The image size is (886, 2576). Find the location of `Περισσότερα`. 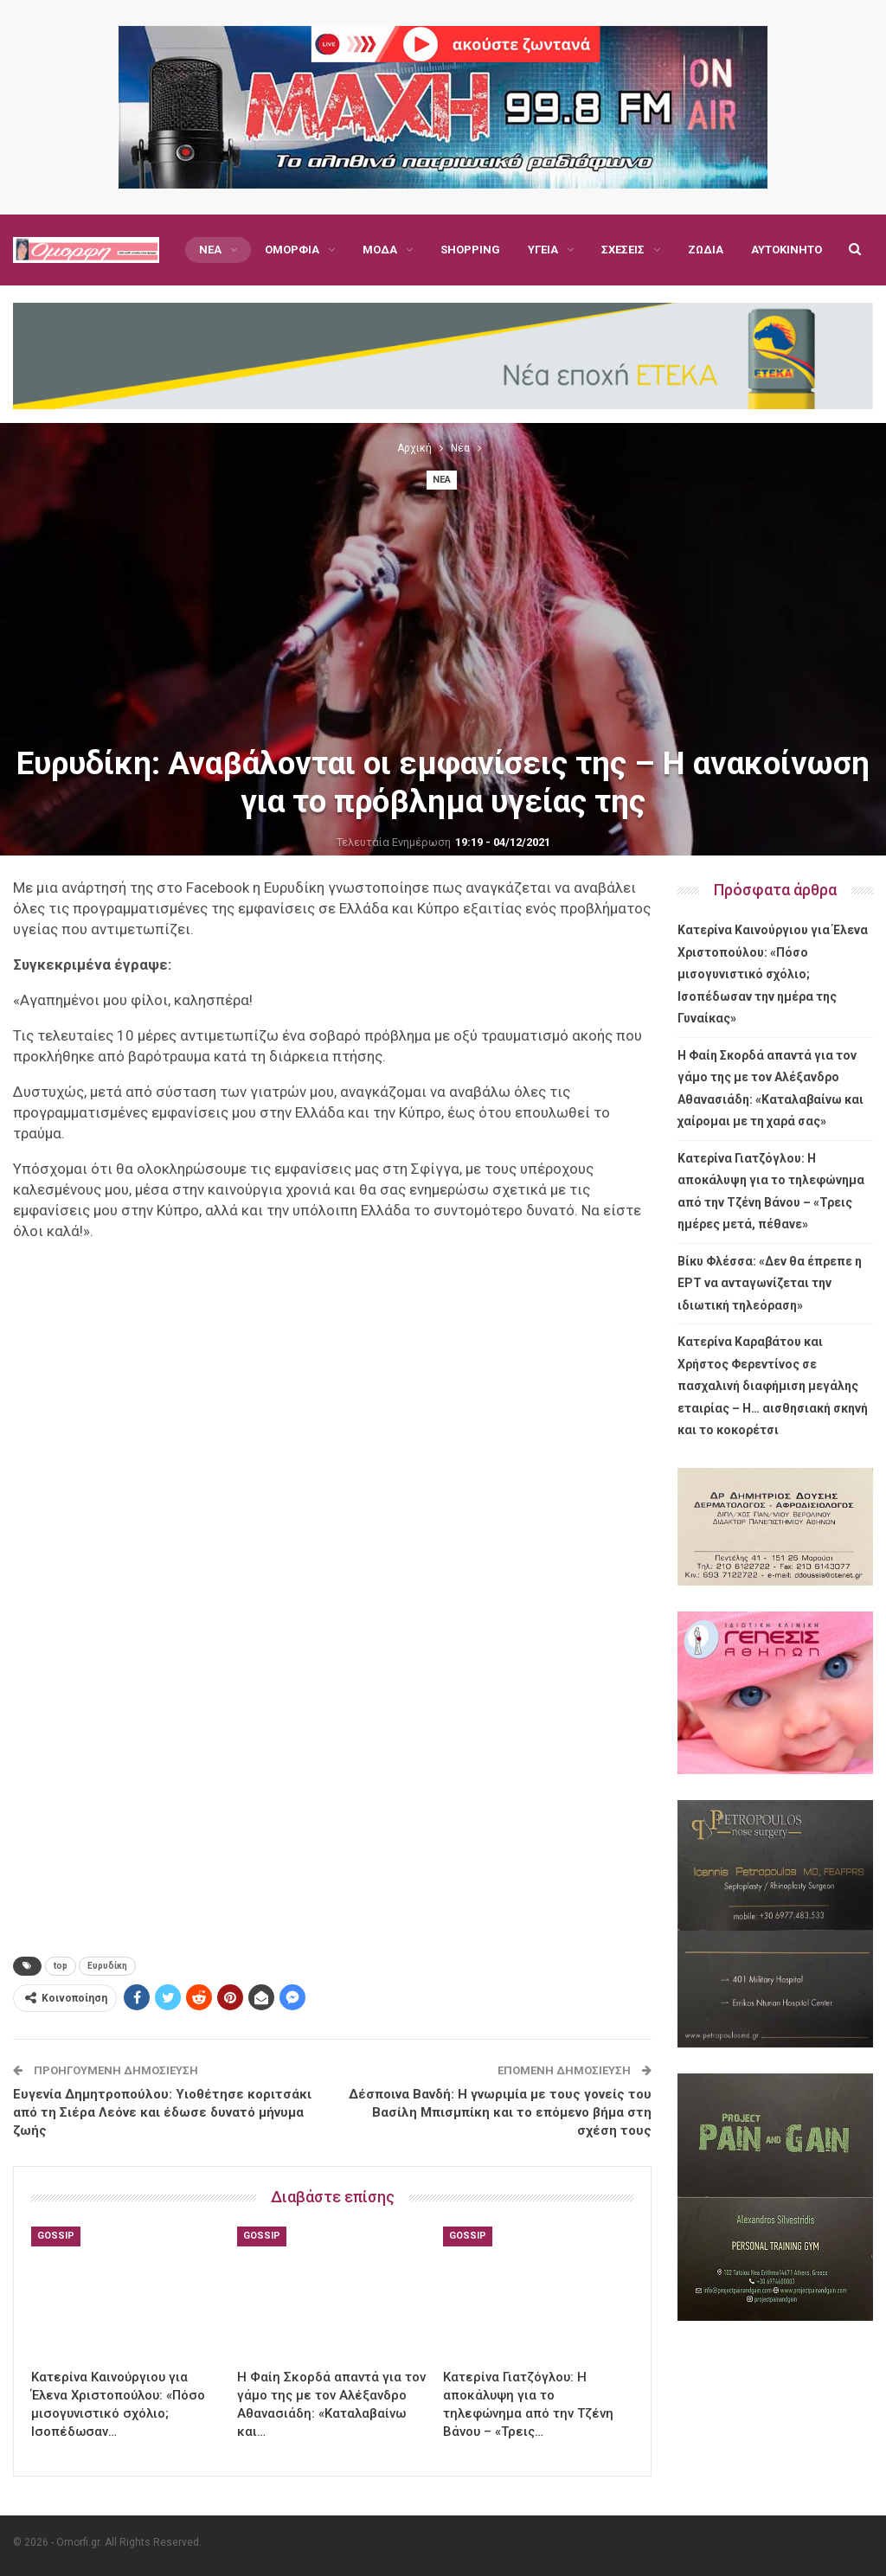

Περισσότερα is located at coordinates (725, 249).